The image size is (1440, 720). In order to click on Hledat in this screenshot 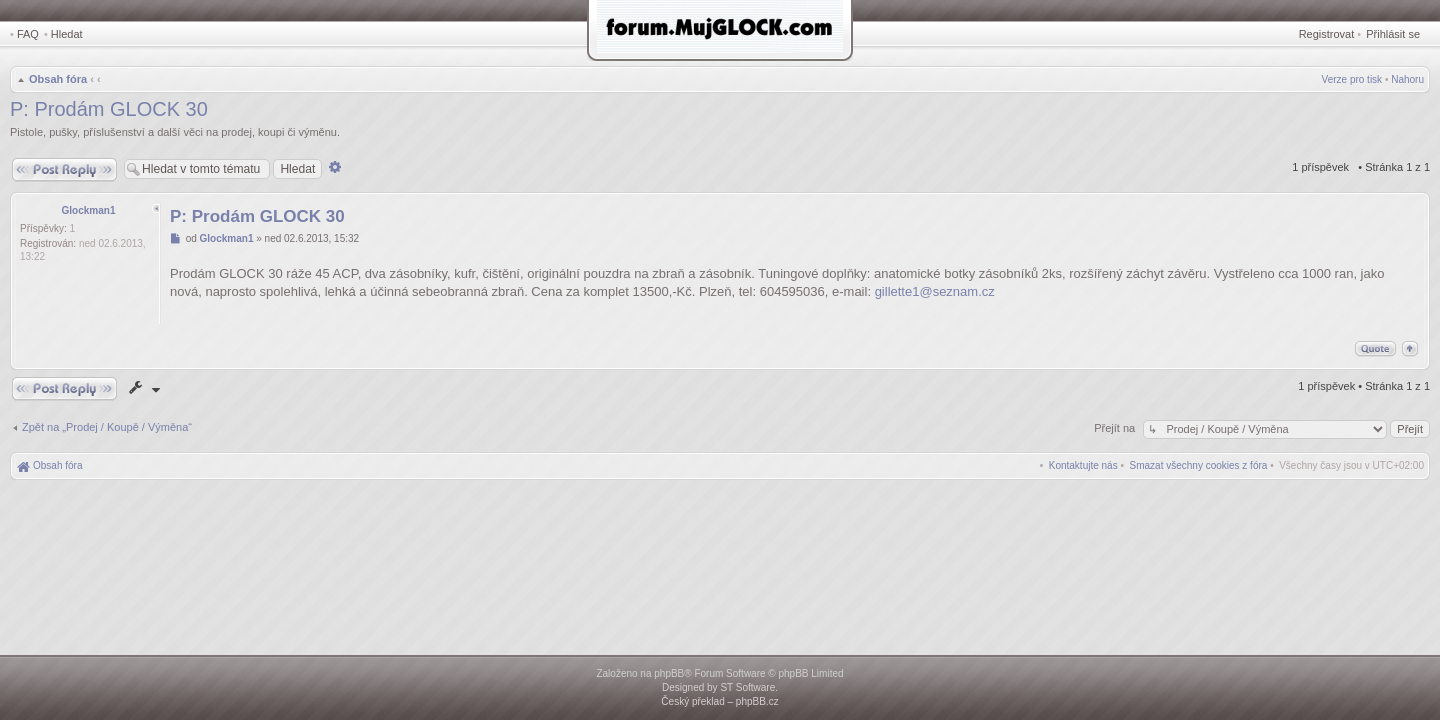, I will do `click(67, 34)`.